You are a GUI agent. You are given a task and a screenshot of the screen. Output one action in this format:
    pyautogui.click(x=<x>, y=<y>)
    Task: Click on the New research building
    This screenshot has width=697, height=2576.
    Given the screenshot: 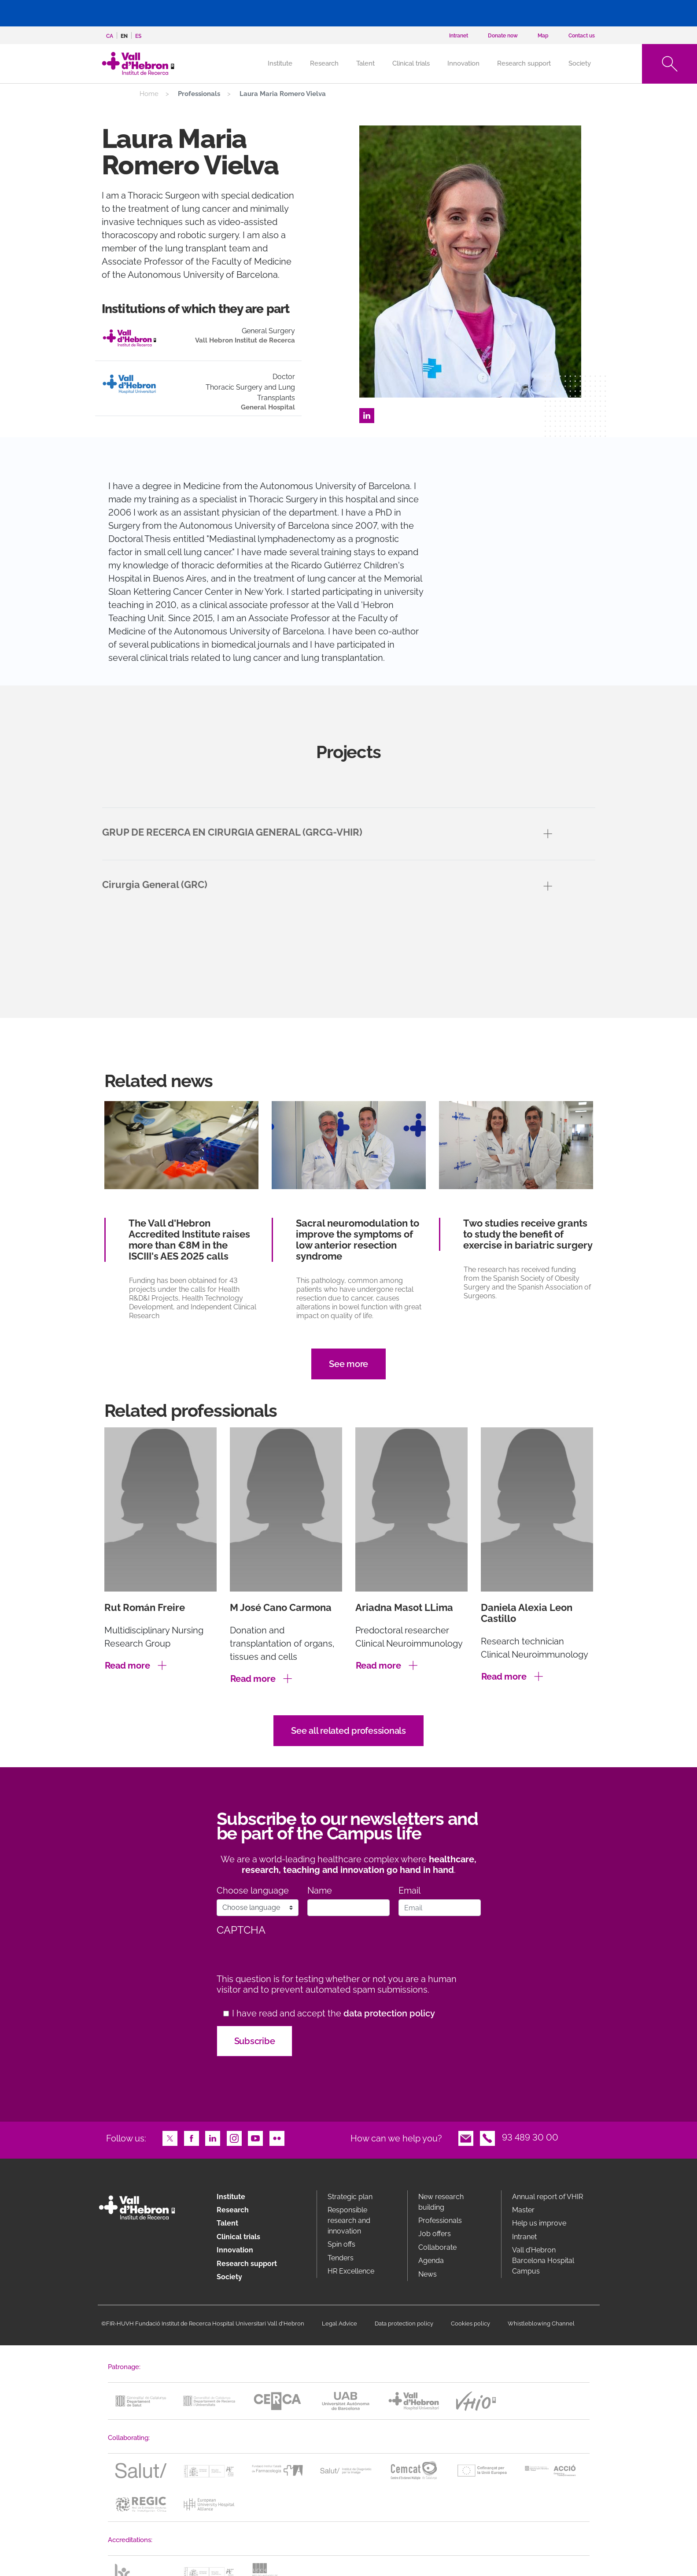 What is the action you would take?
    pyautogui.click(x=441, y=2202)
    